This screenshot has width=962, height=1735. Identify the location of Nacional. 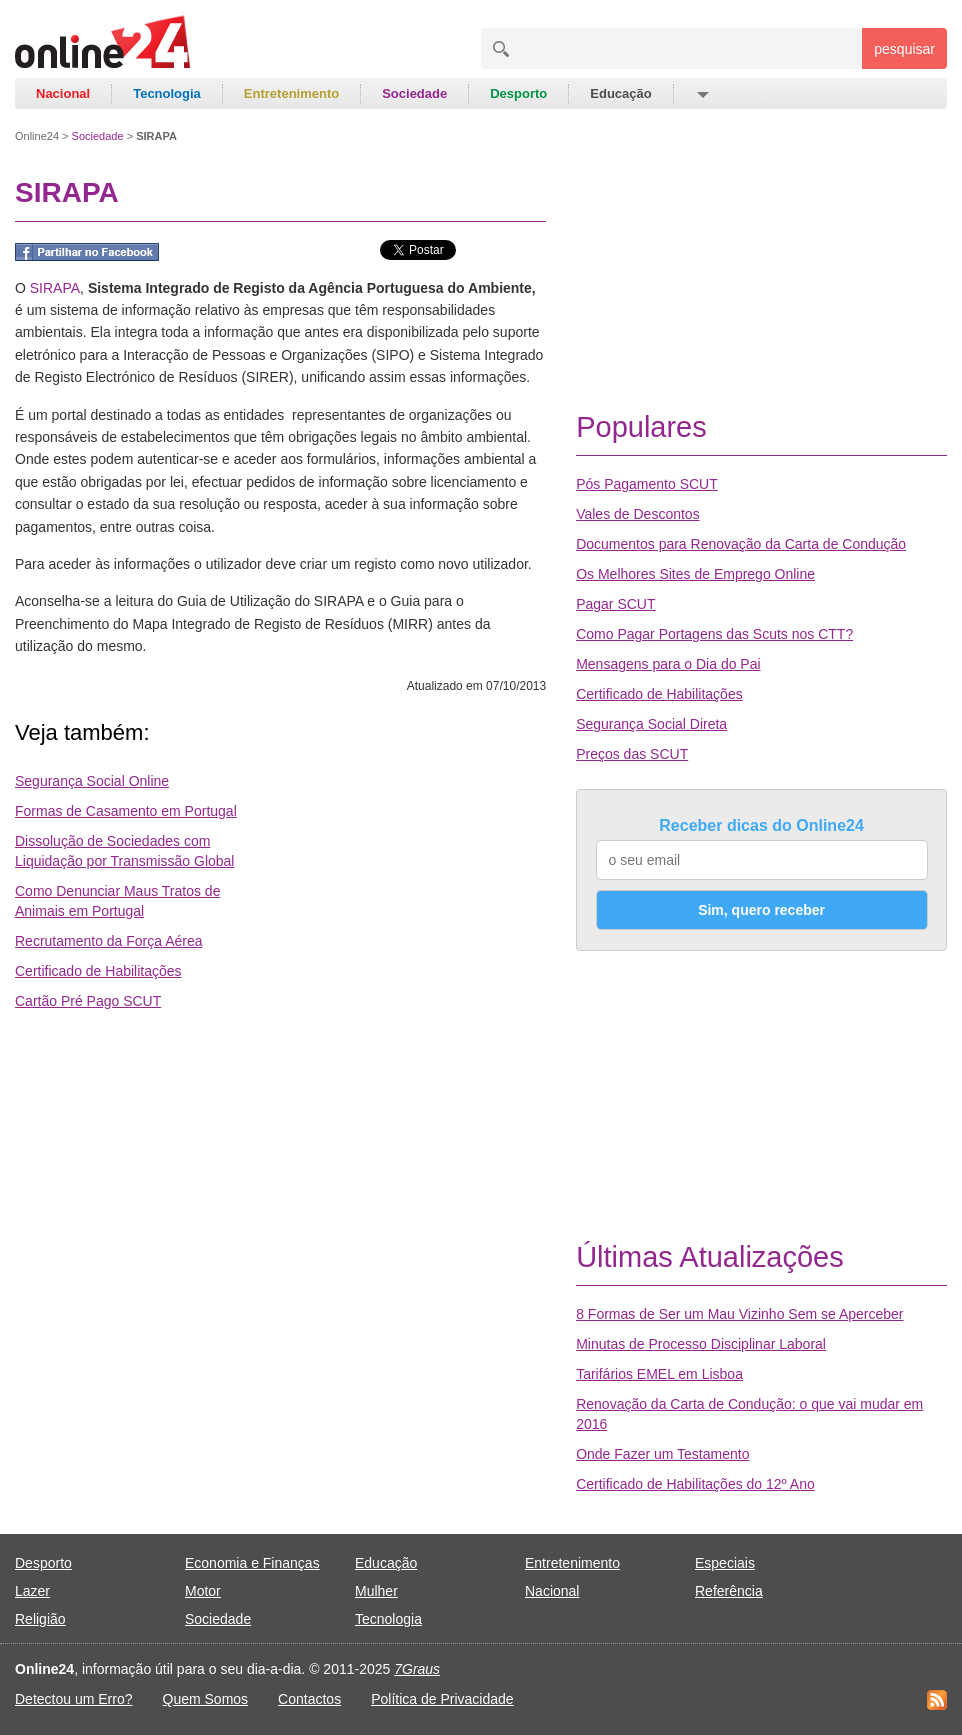
(63, 93).